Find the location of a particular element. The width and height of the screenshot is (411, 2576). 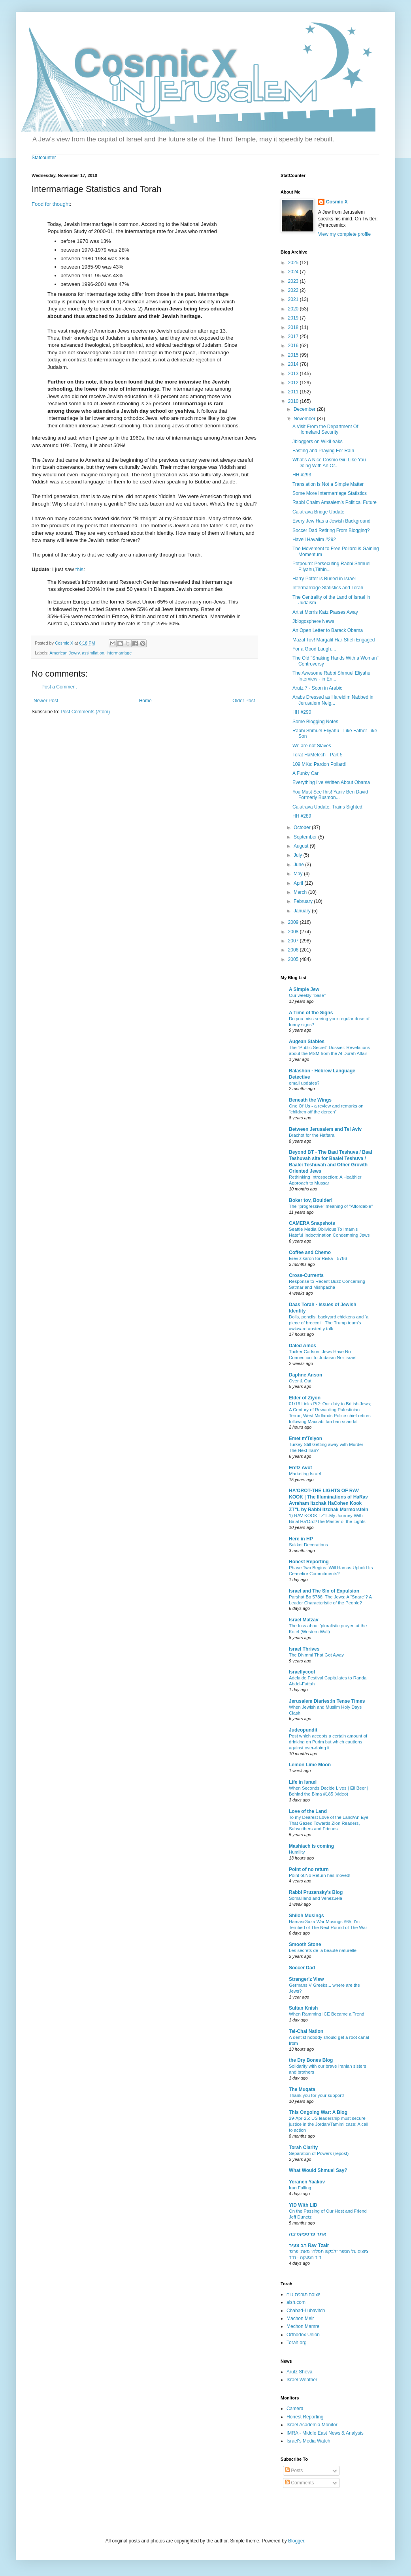

Post which accepts a certain amount of drinking on Purim but which cautions against over-doing it. is located at coordinates (328, 1742).